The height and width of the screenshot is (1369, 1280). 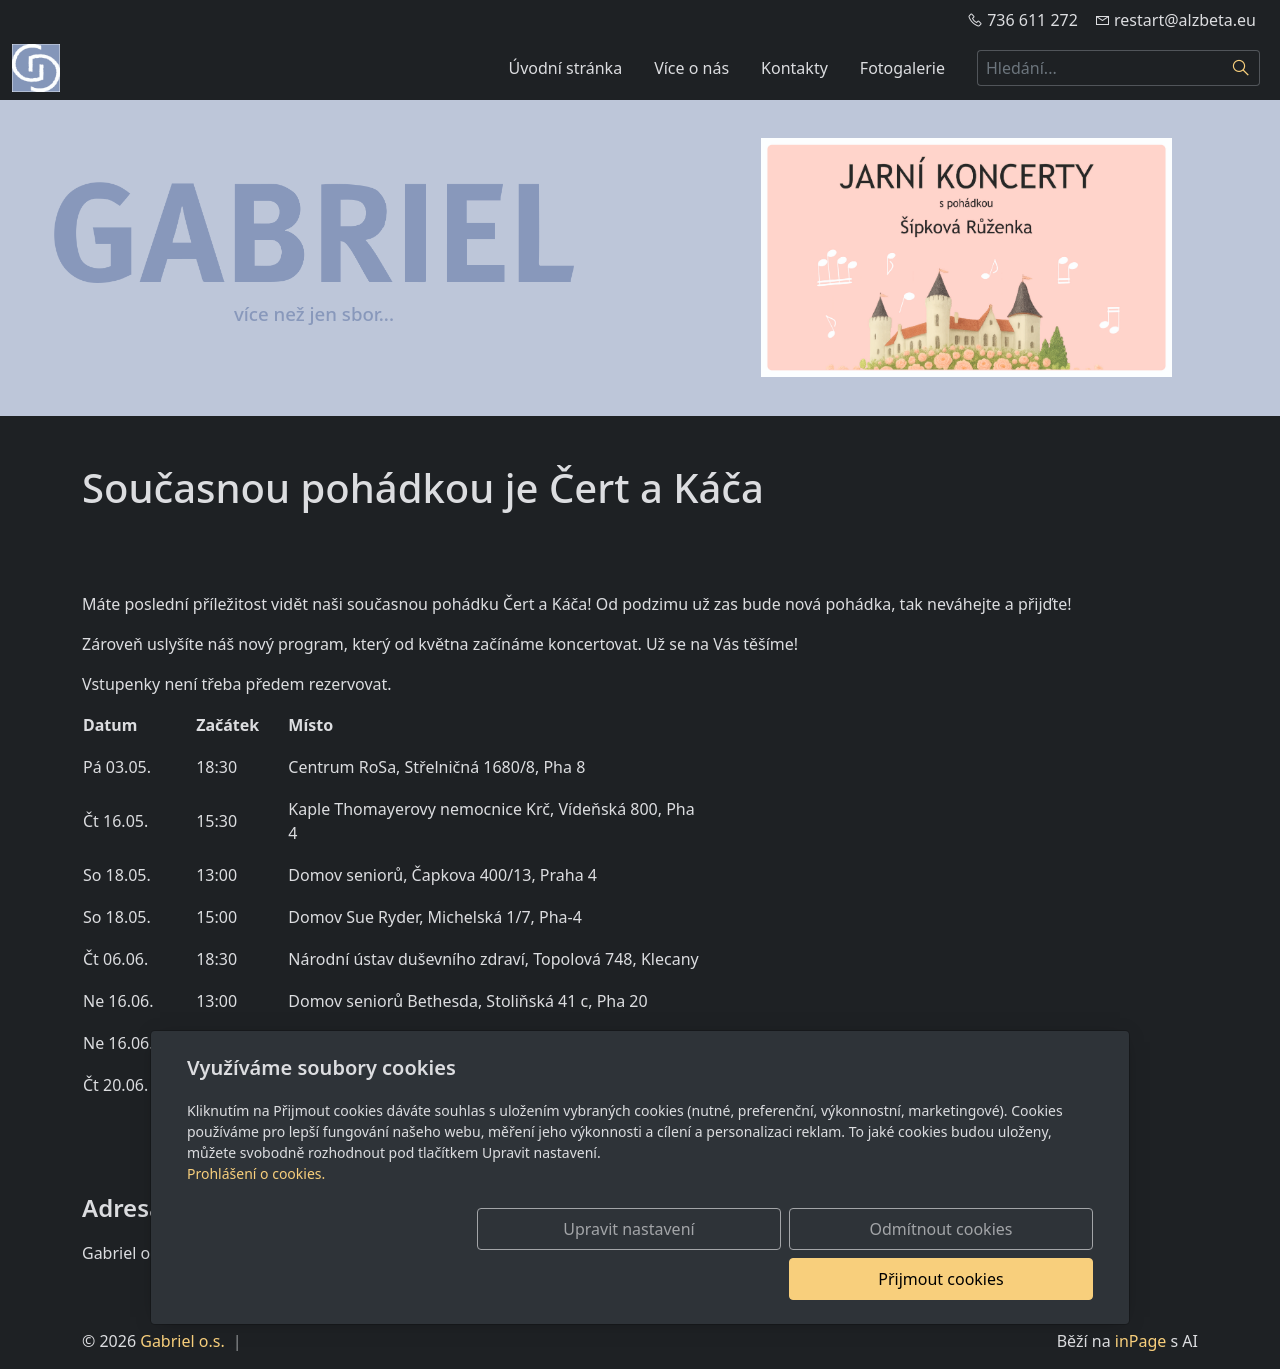 What do you see at coordinates (691, 68) in the screenshot?
I see `Více o nás` at bounding box center [691, 68].